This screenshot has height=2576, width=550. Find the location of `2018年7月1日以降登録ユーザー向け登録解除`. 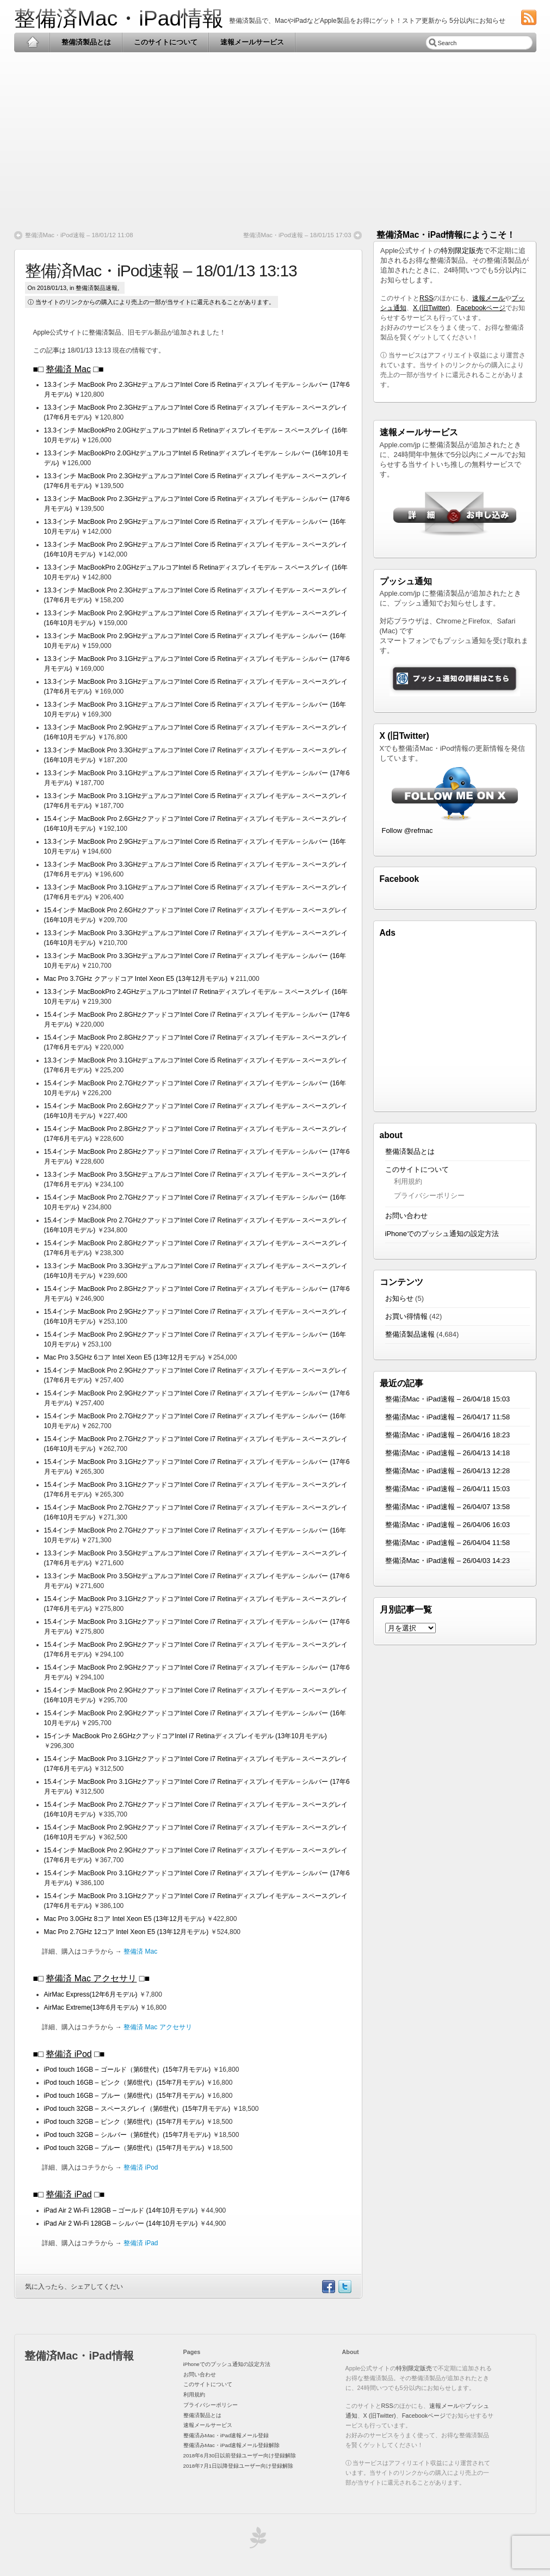

2018年7月1日以降登録ユーザー向け登録解除 is located at coordinates (238, 2466).